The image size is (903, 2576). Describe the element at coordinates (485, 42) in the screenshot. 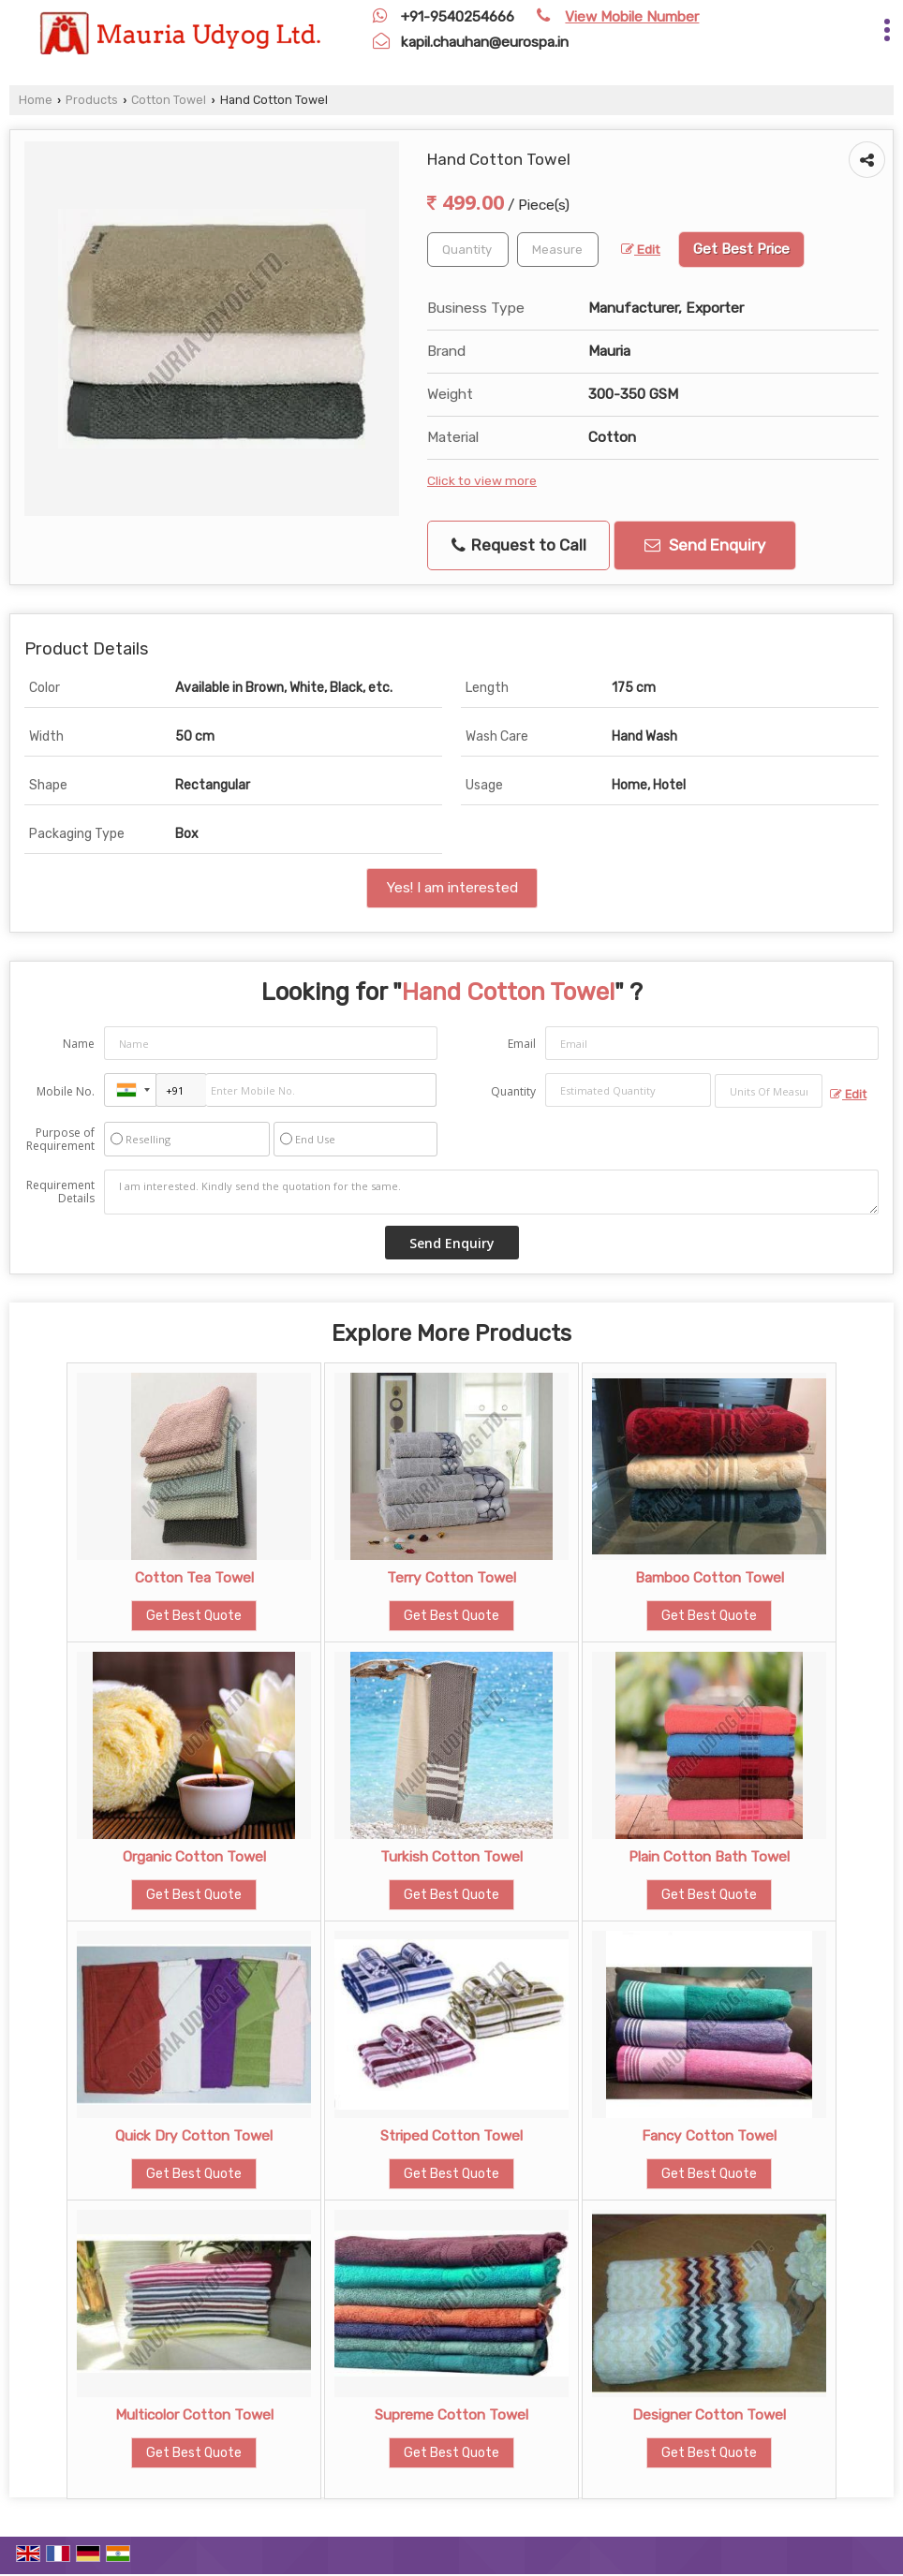

I see `kapil.chauhan@eurospa.in` at that location.